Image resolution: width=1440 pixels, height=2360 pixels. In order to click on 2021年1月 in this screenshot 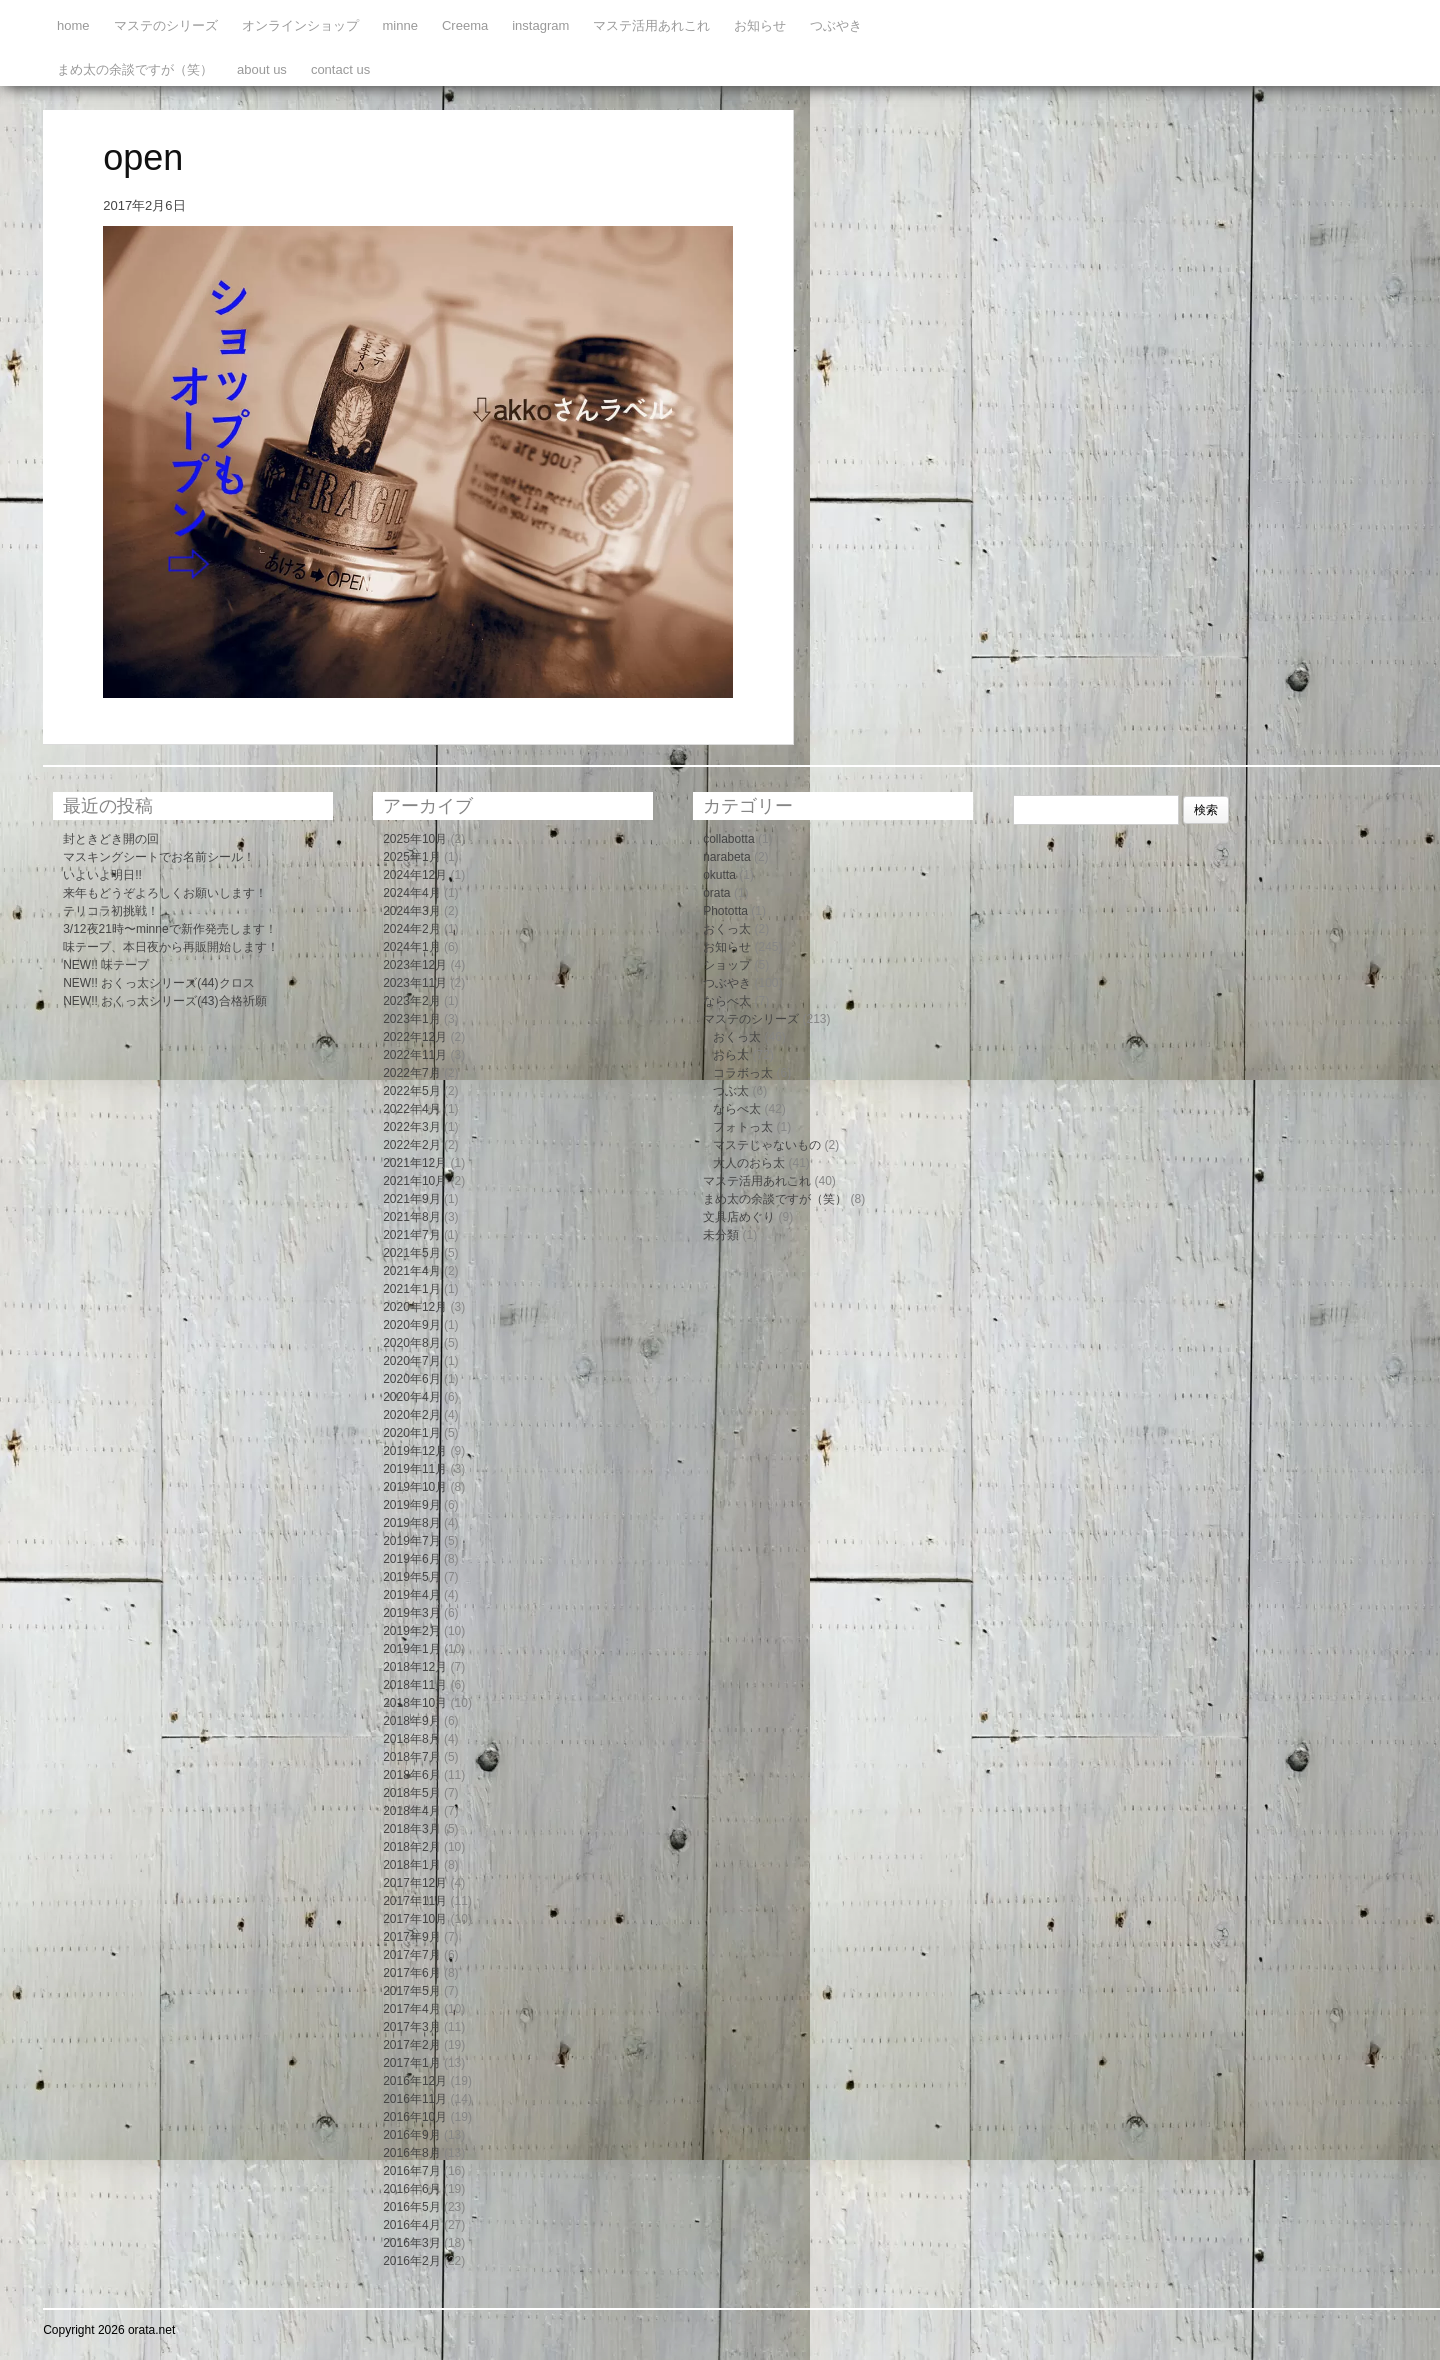, I will do `click(411, 1289)`.